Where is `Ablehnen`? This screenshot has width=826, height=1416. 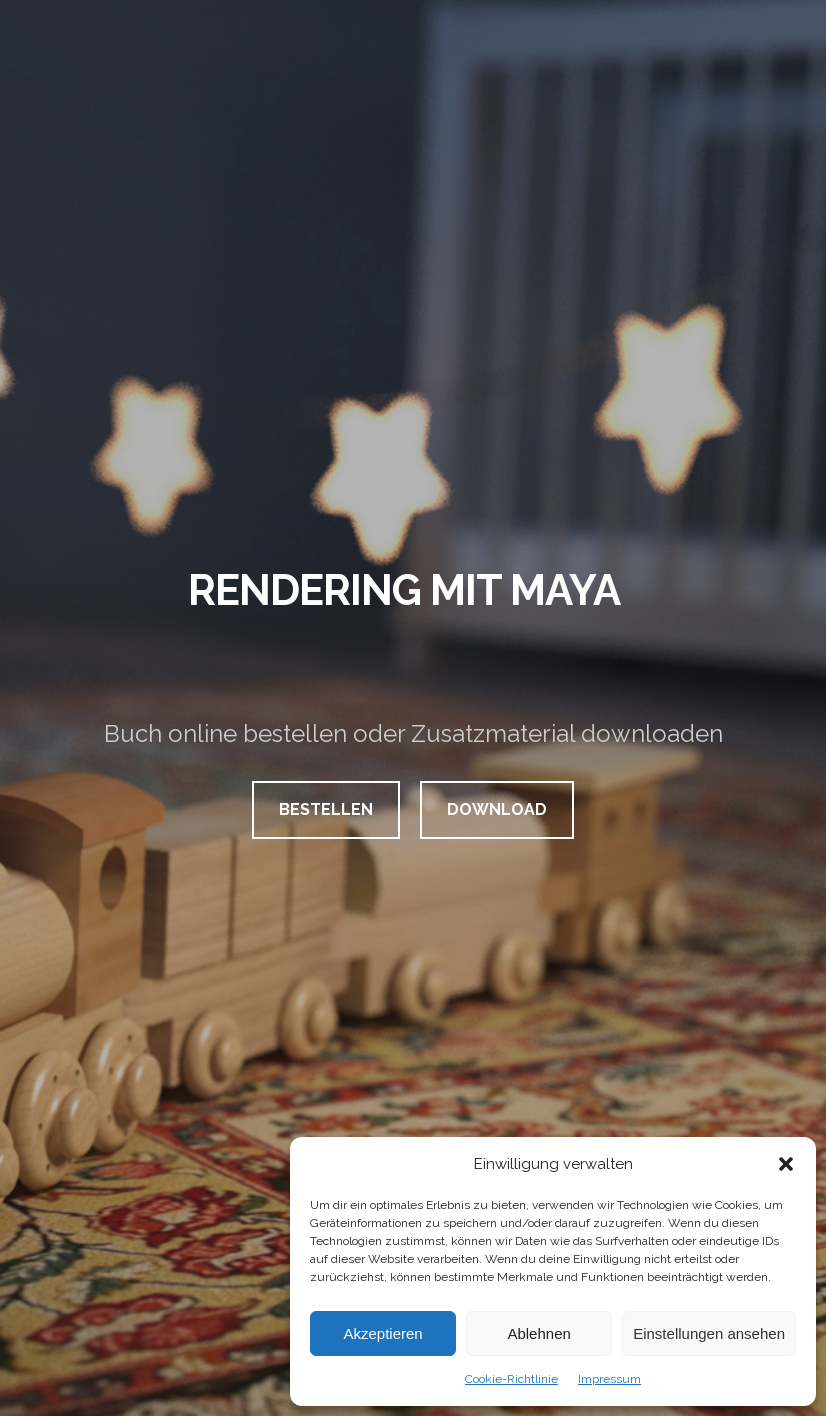
Ablehnen is located at coordinates (538, 1333).